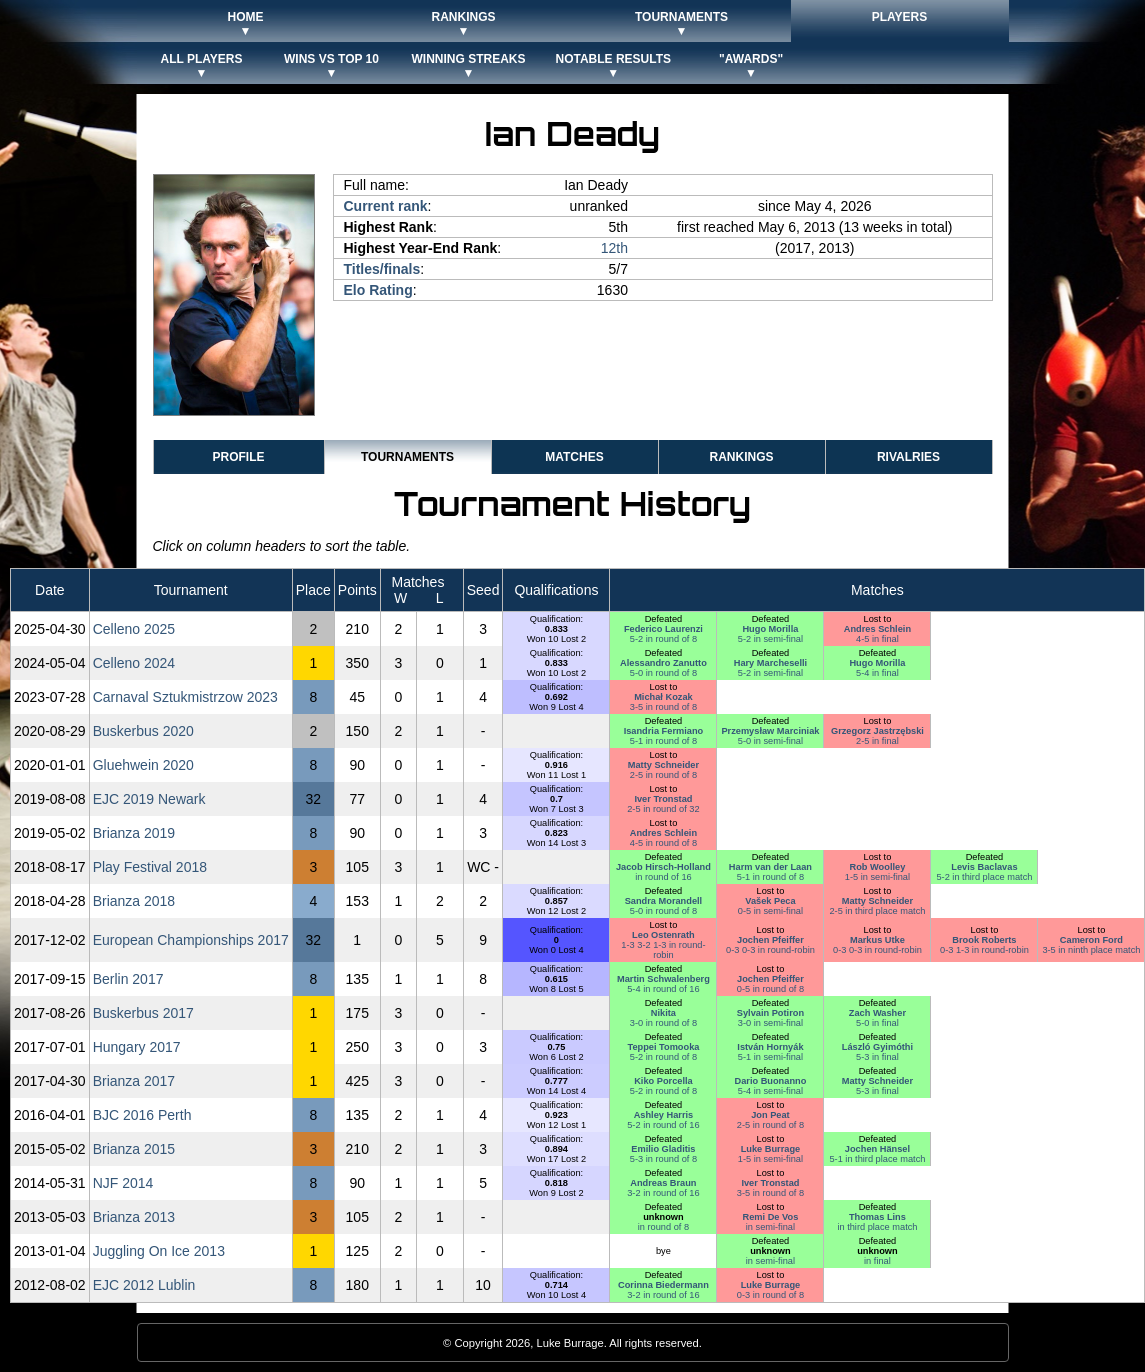 This screenshot has height=1372, width=1145. Describe the element at coordinates (238, 457) in the screenshot. I see `Profile` at that location.